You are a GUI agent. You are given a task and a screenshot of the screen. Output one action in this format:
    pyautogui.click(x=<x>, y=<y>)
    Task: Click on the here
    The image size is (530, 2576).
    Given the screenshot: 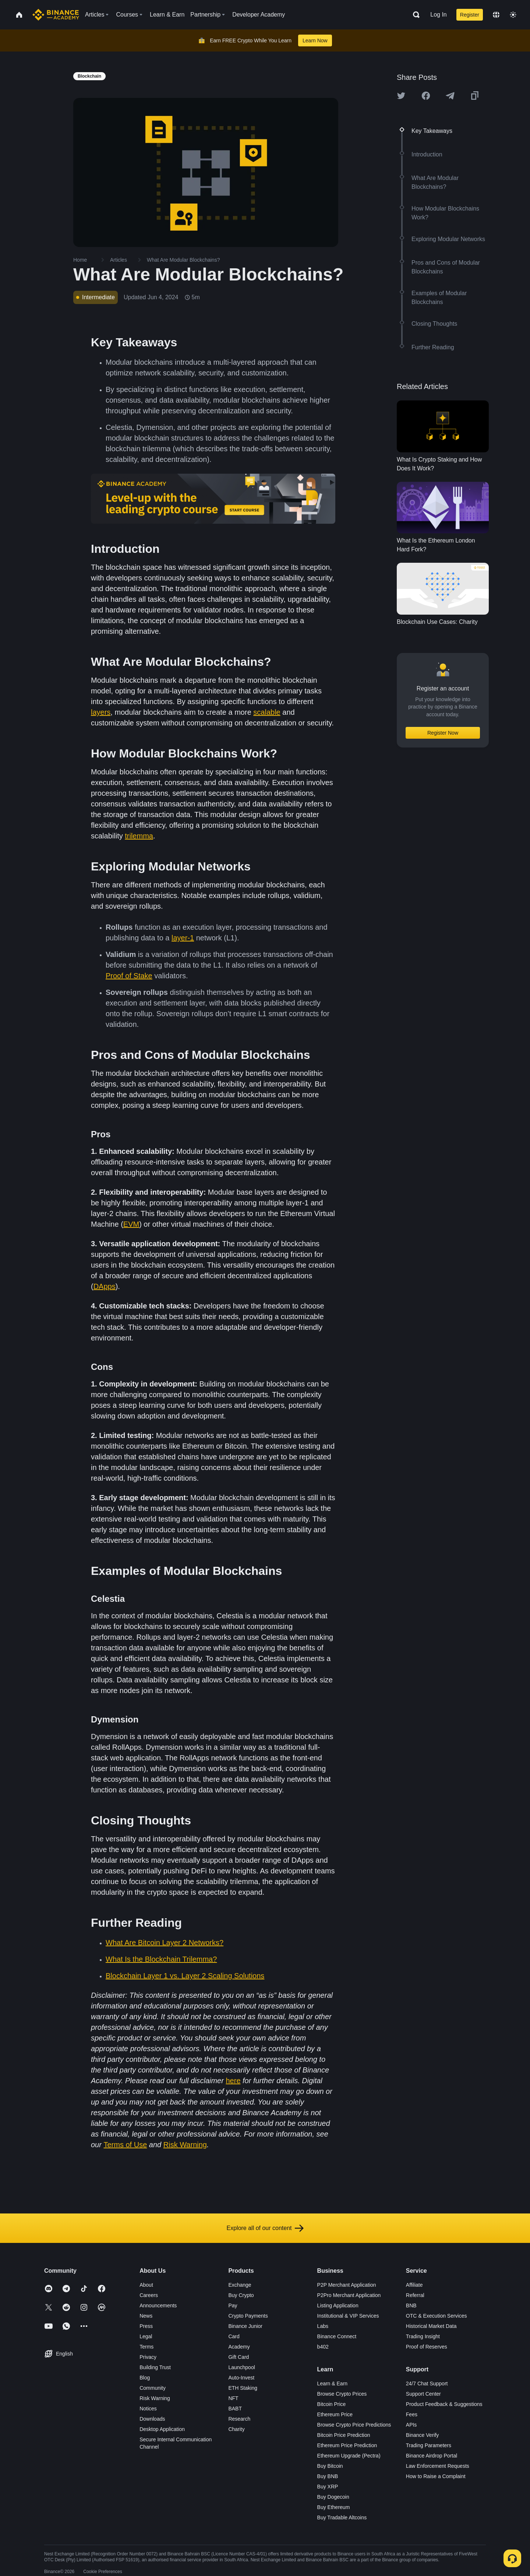 What is the action you would take?
    pyautogui.click(x=233, y=2081)
    